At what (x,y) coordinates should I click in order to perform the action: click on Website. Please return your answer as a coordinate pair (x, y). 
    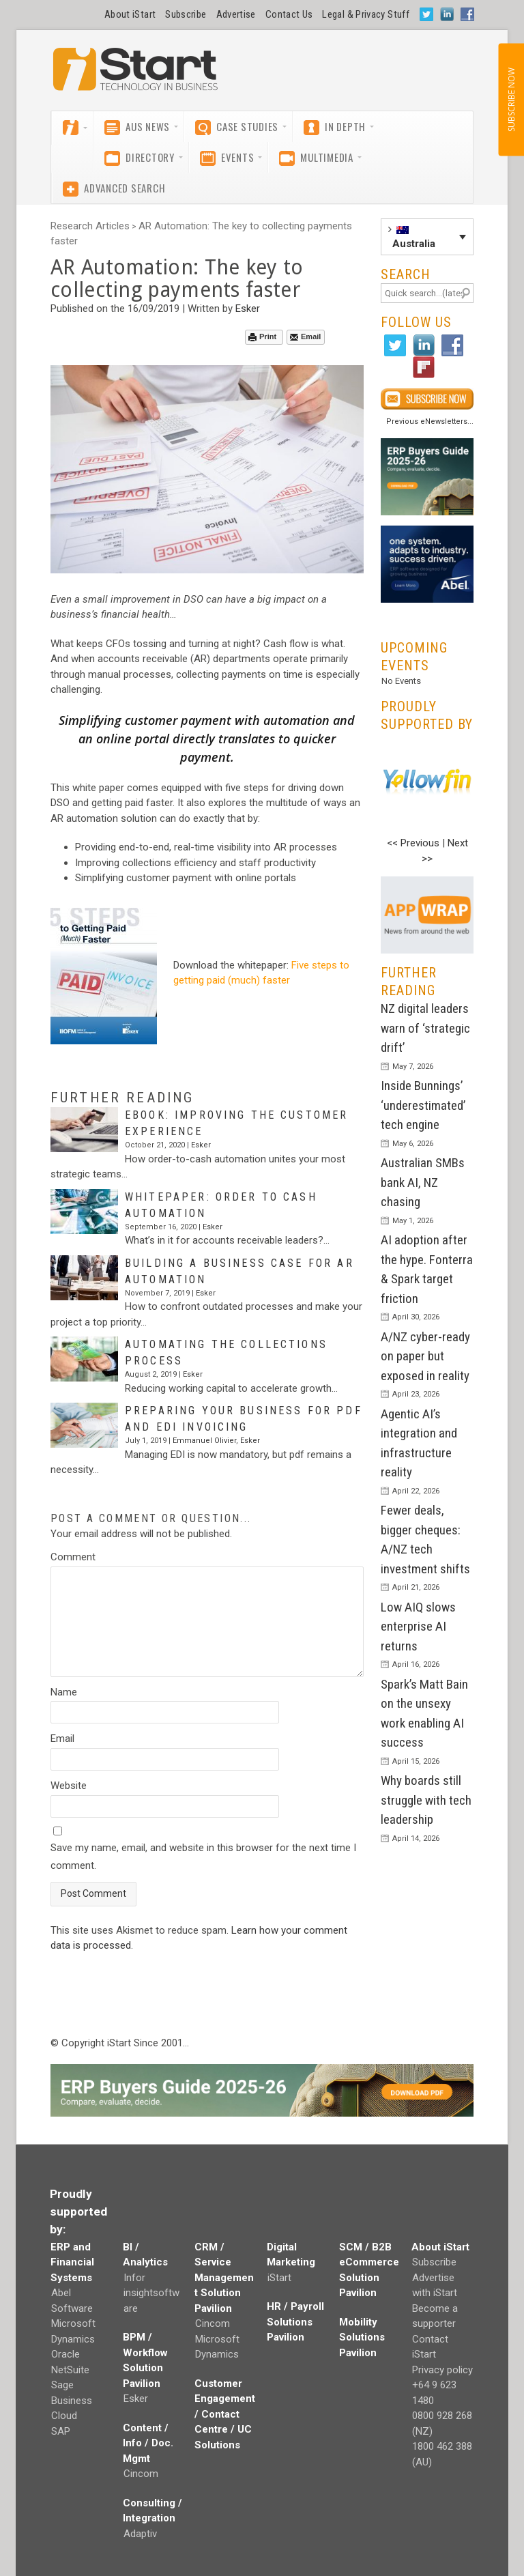
    Looking at the image, I should click on (68, 1785).